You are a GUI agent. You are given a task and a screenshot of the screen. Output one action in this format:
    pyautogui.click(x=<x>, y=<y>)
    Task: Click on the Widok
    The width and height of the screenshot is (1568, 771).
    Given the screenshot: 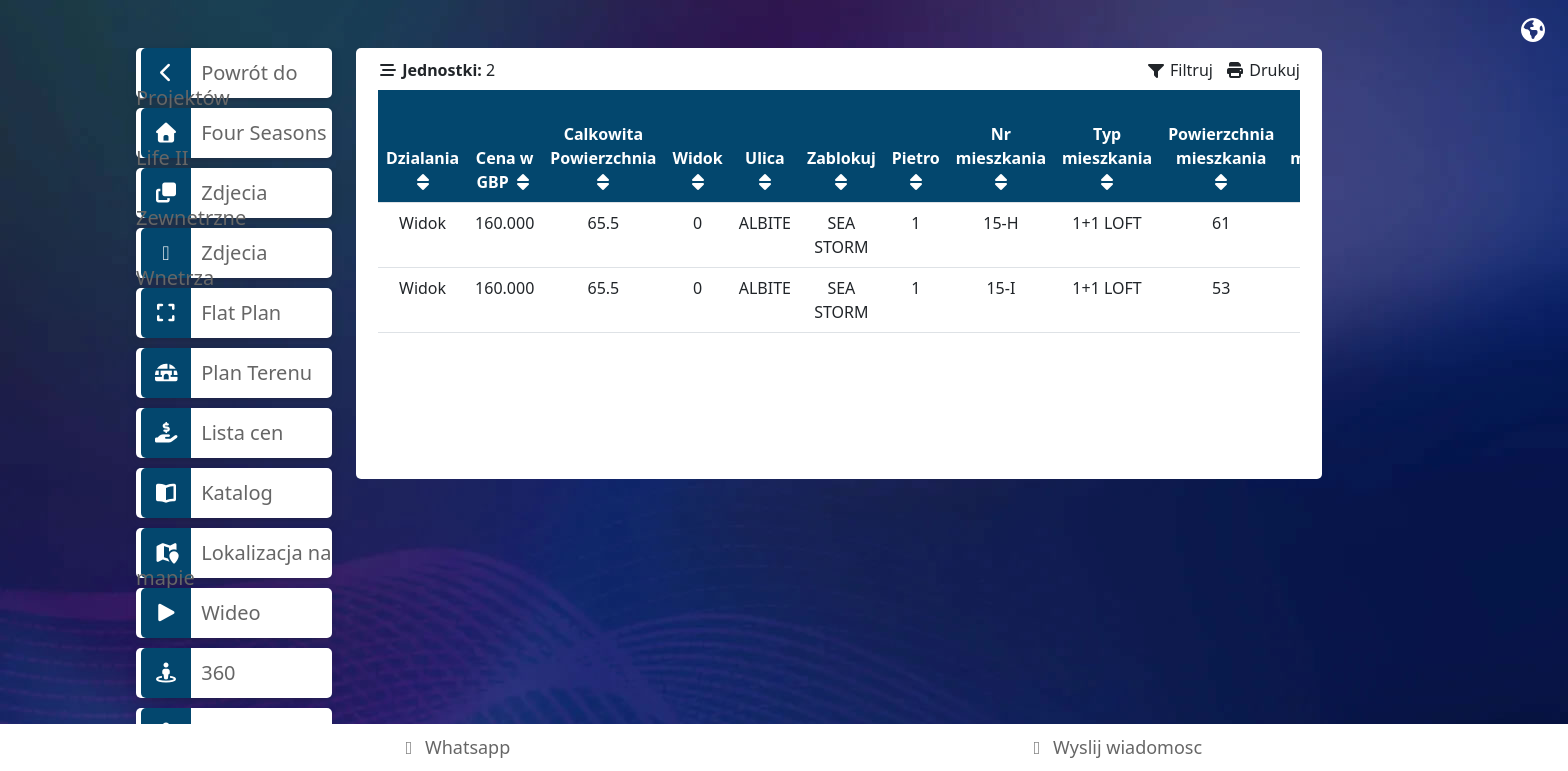 What is the action you would take?
    pyautogui.click(x=422, y=223)
    